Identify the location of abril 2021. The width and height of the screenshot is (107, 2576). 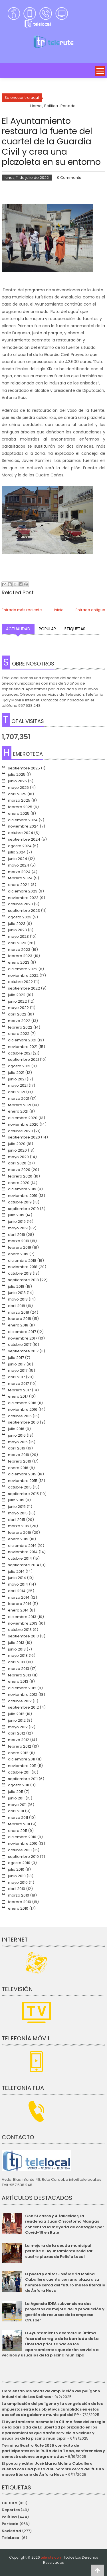
(16, 1092).